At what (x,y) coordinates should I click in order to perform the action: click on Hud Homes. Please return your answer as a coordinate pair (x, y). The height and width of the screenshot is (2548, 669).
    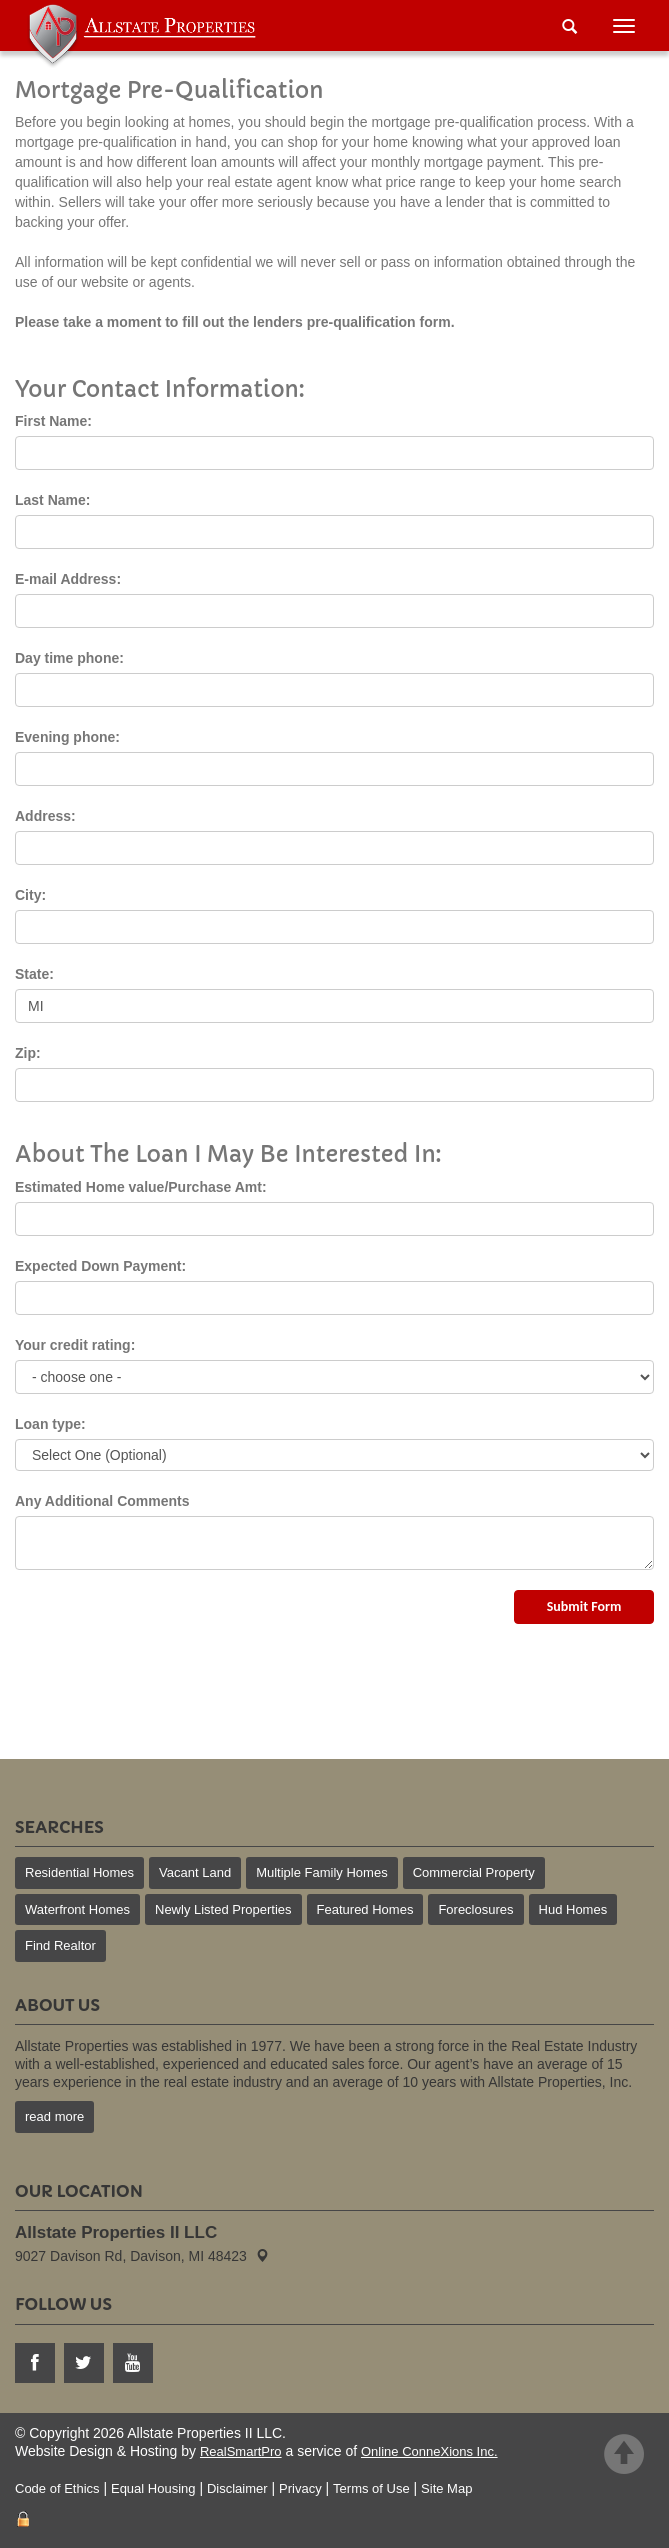
    Looking at the image, I should click on (573, 1909).